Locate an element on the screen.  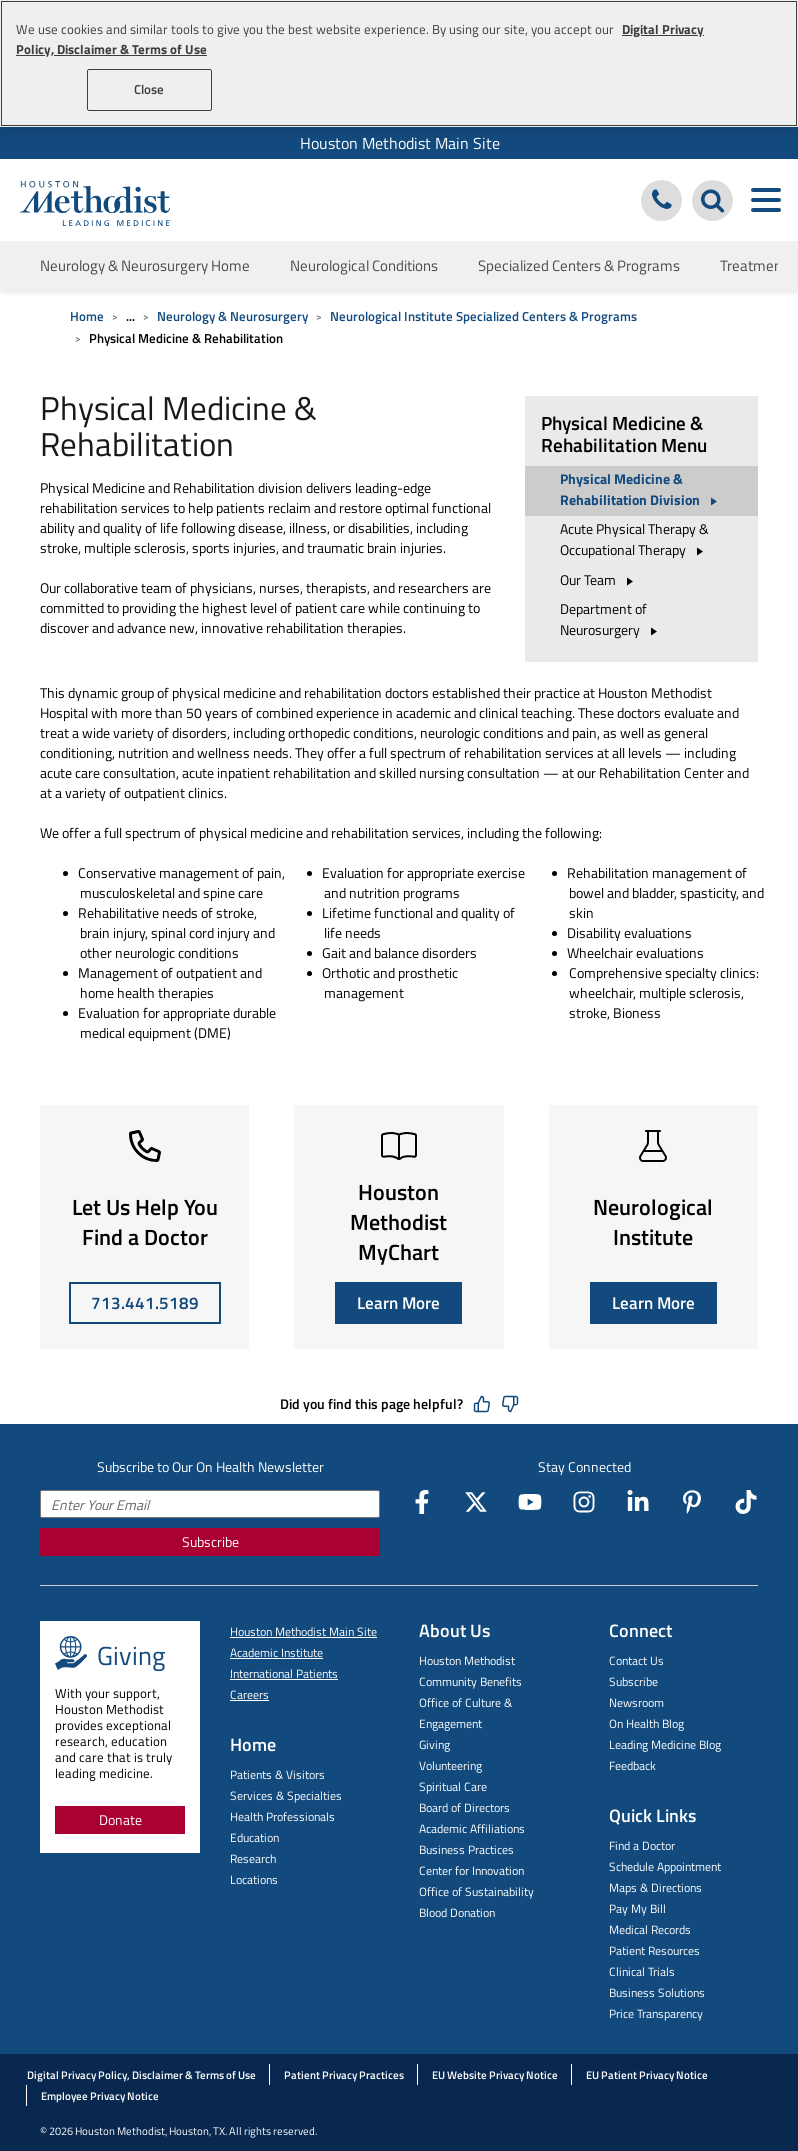
Office of Sustainability is located at coordinates (476, 1891).